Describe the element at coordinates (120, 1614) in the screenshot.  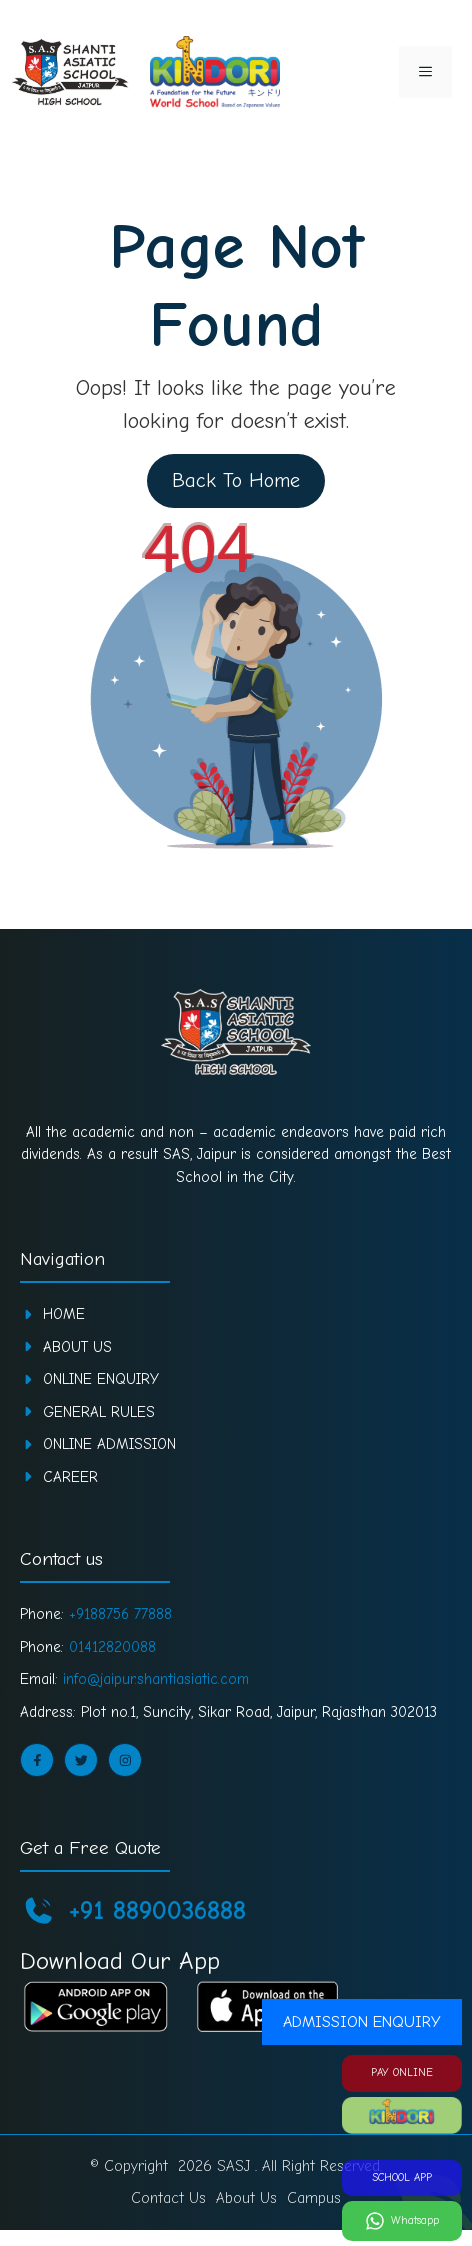
I see `+9188756 77888` at that location.